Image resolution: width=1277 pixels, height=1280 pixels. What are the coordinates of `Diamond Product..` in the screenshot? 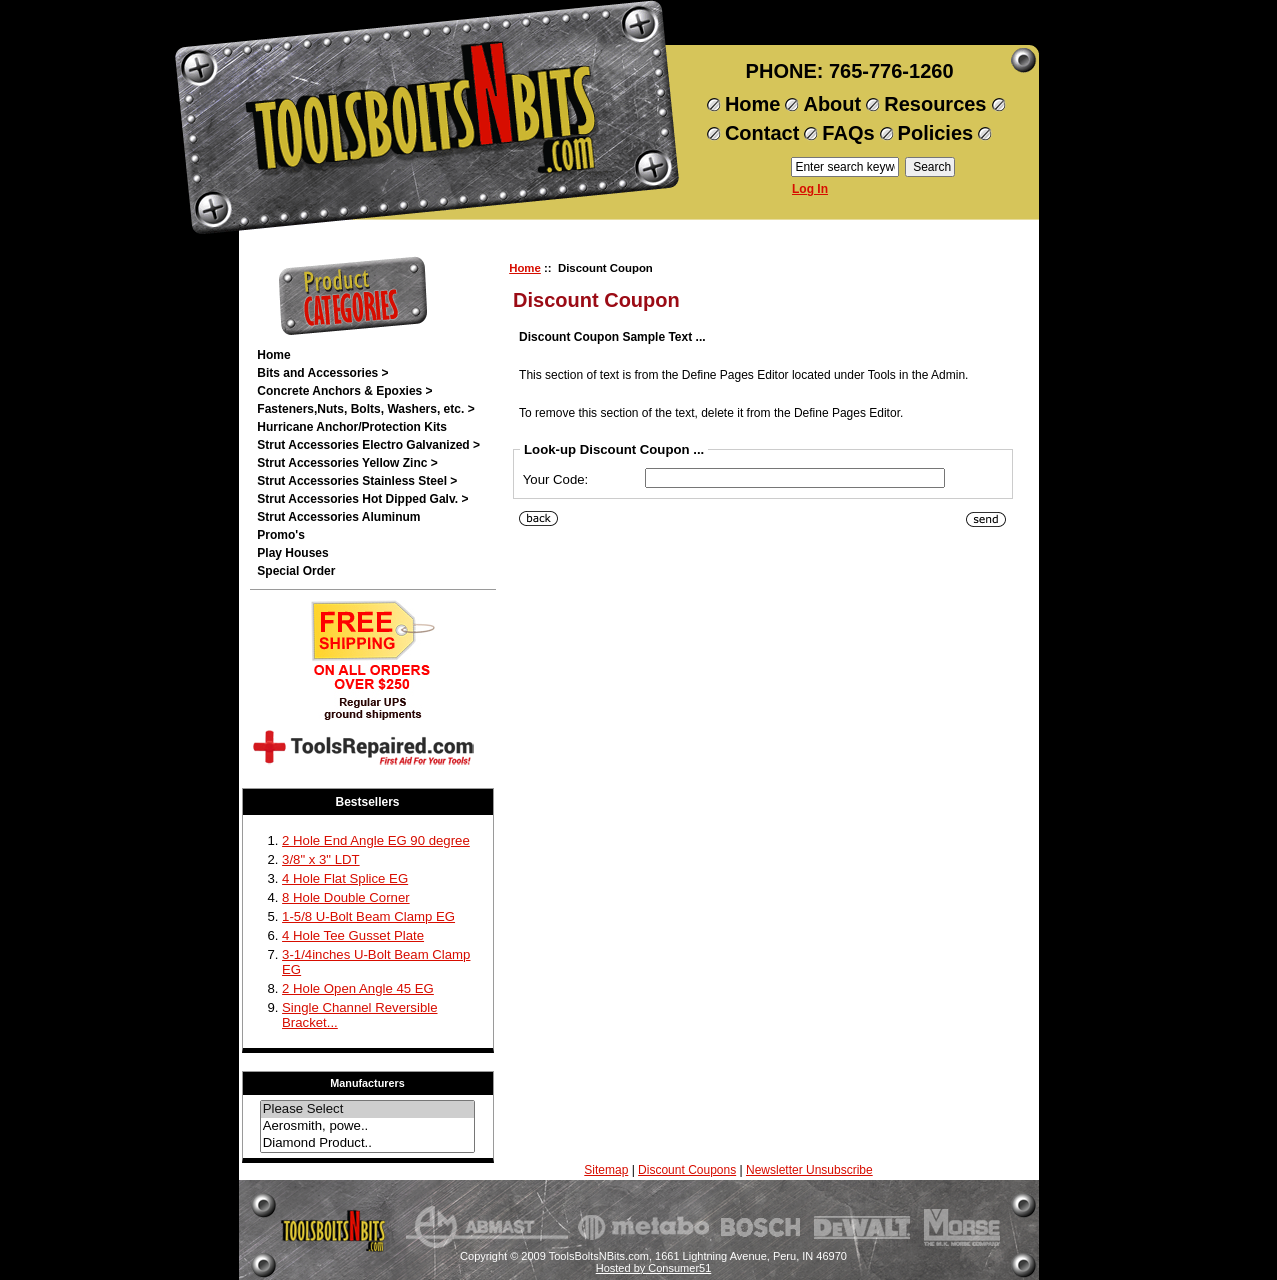 It's located at (368, 1143).